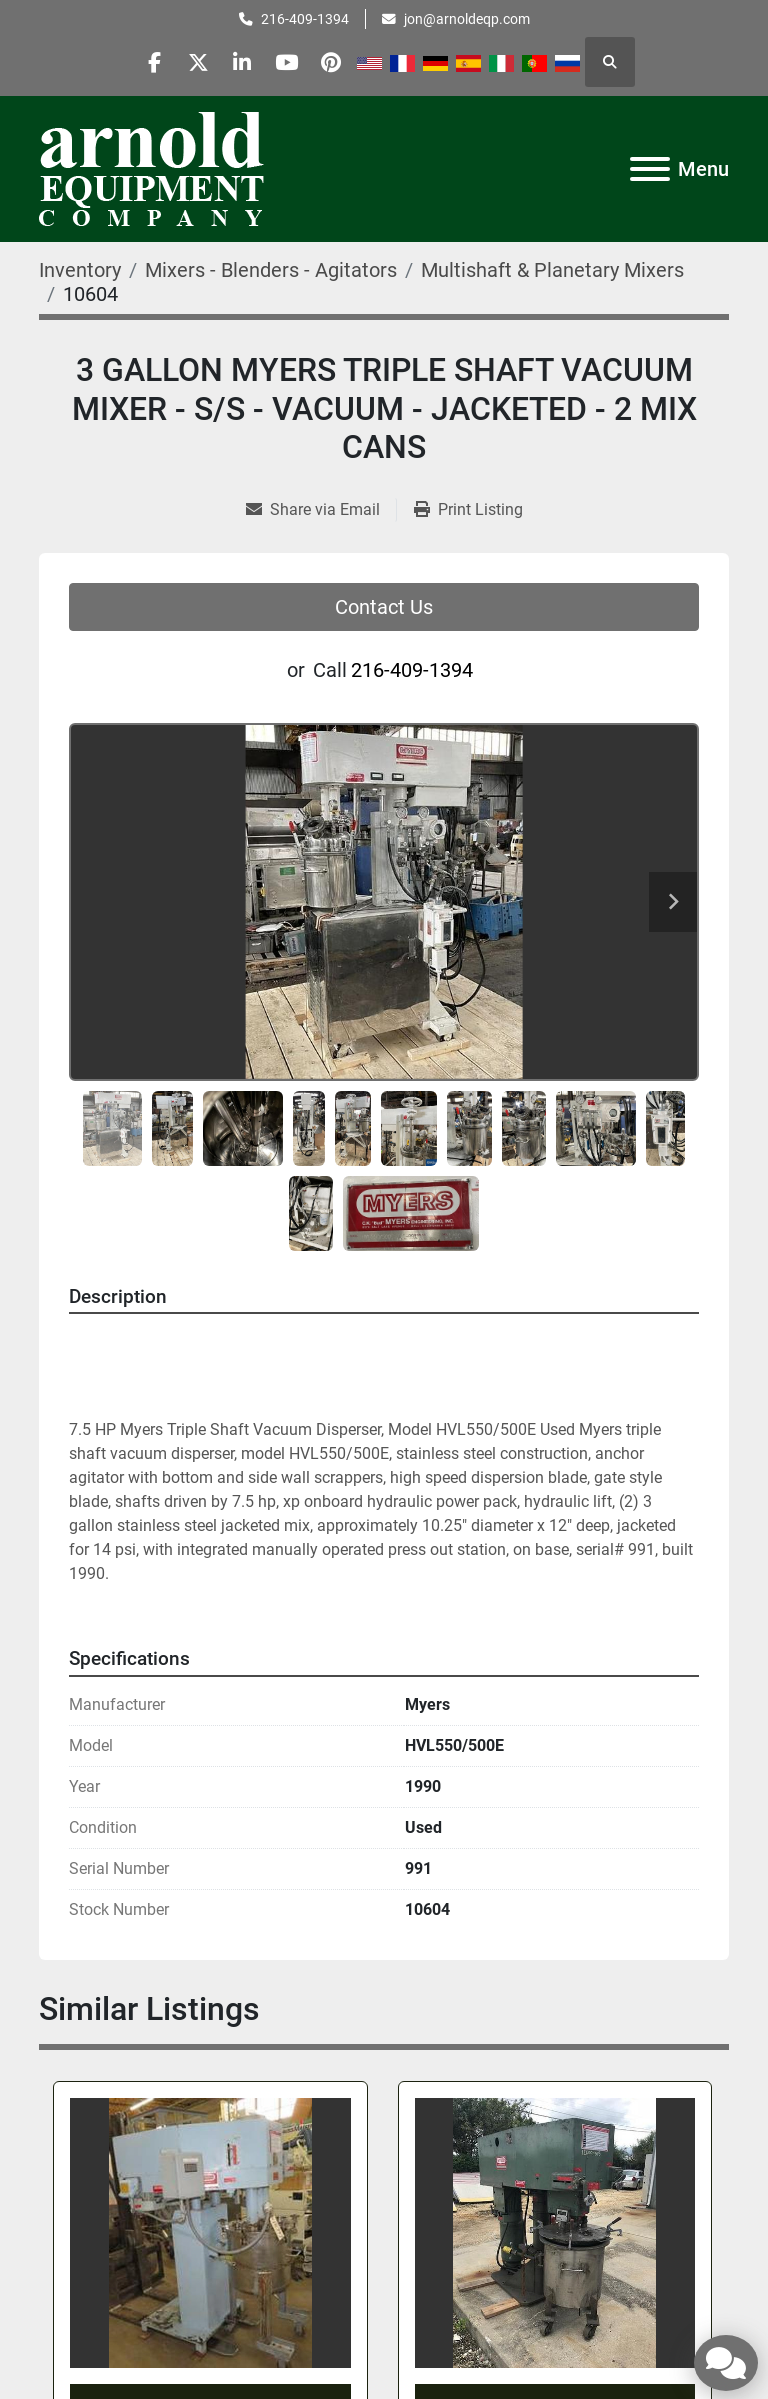 This screenshot has width=768, height=2399. I want to click on [youtube], so click(294, 62).